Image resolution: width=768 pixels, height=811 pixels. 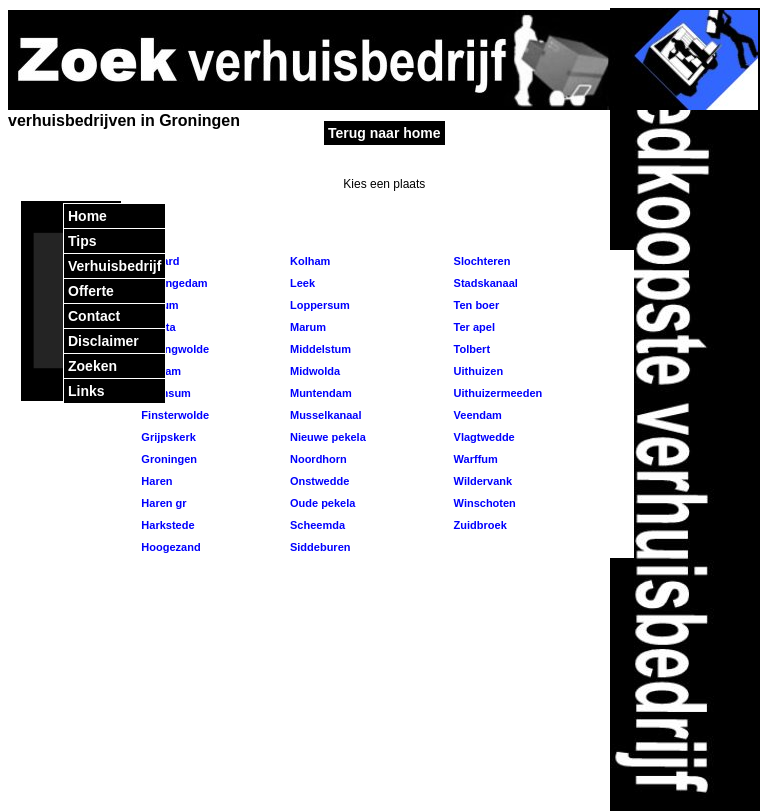 What do you see at coordinates (166, 525) in the screenshot?
I see `Harkstede` at bounding box center [166, 525].